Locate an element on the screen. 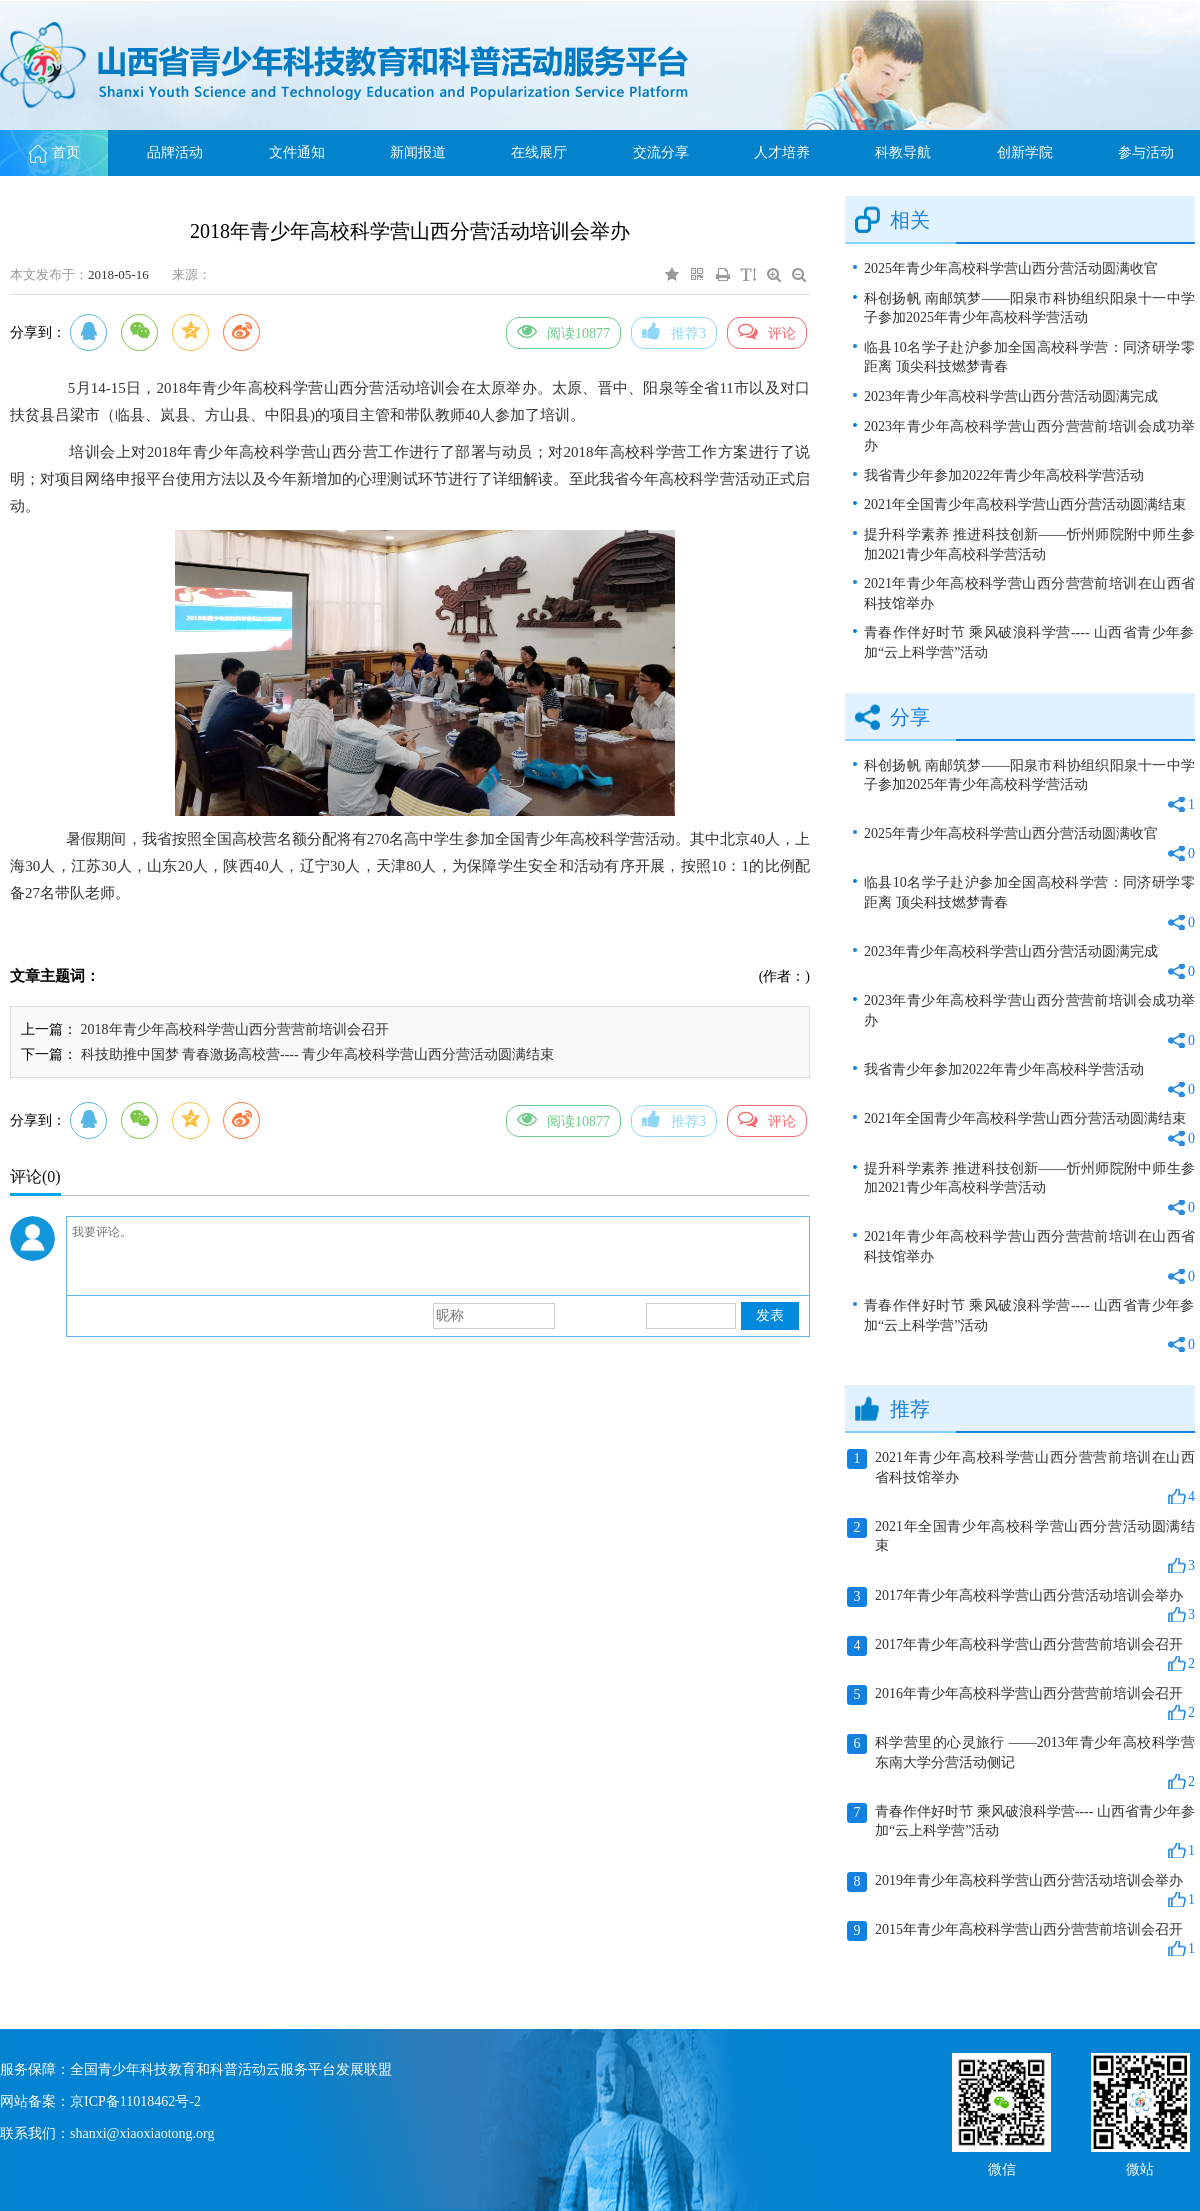 This screenshot has width=1200, height=2211. 2017年青少年高校科学营山西分营活动培训会举办 is located at coordinates (1021, 1606).